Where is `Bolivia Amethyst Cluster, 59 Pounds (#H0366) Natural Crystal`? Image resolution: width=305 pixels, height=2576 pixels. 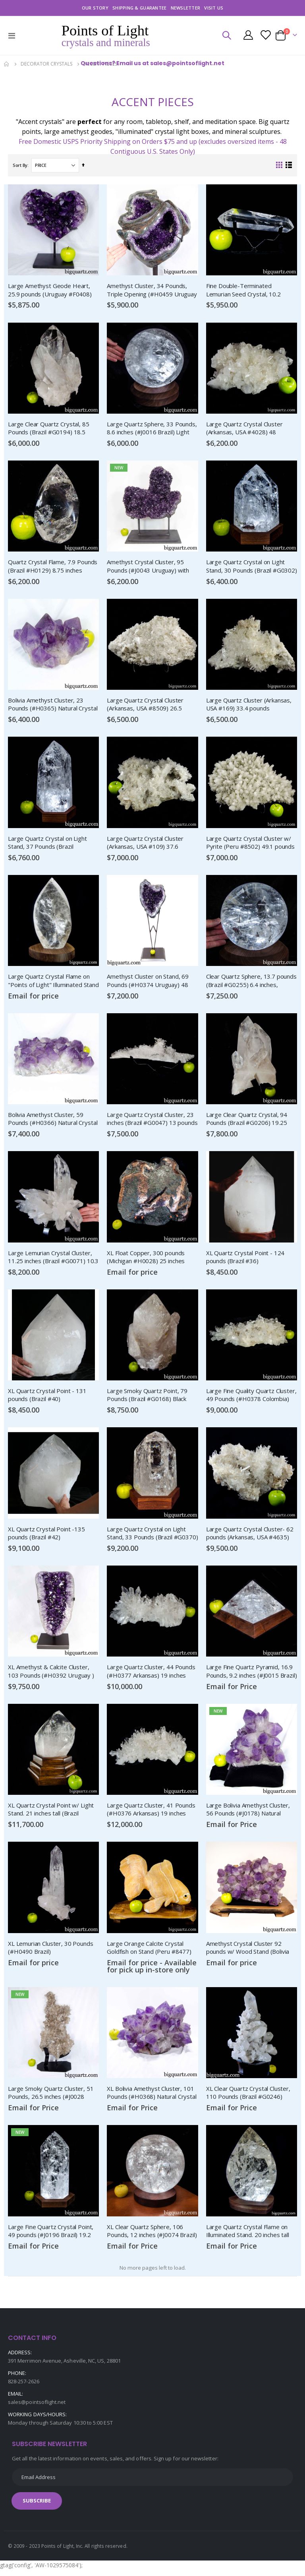 Bolivia Amethyst Cluster, 59 Pounds (#H0366) Natural Crystal is located at coordinates (52, 1120).